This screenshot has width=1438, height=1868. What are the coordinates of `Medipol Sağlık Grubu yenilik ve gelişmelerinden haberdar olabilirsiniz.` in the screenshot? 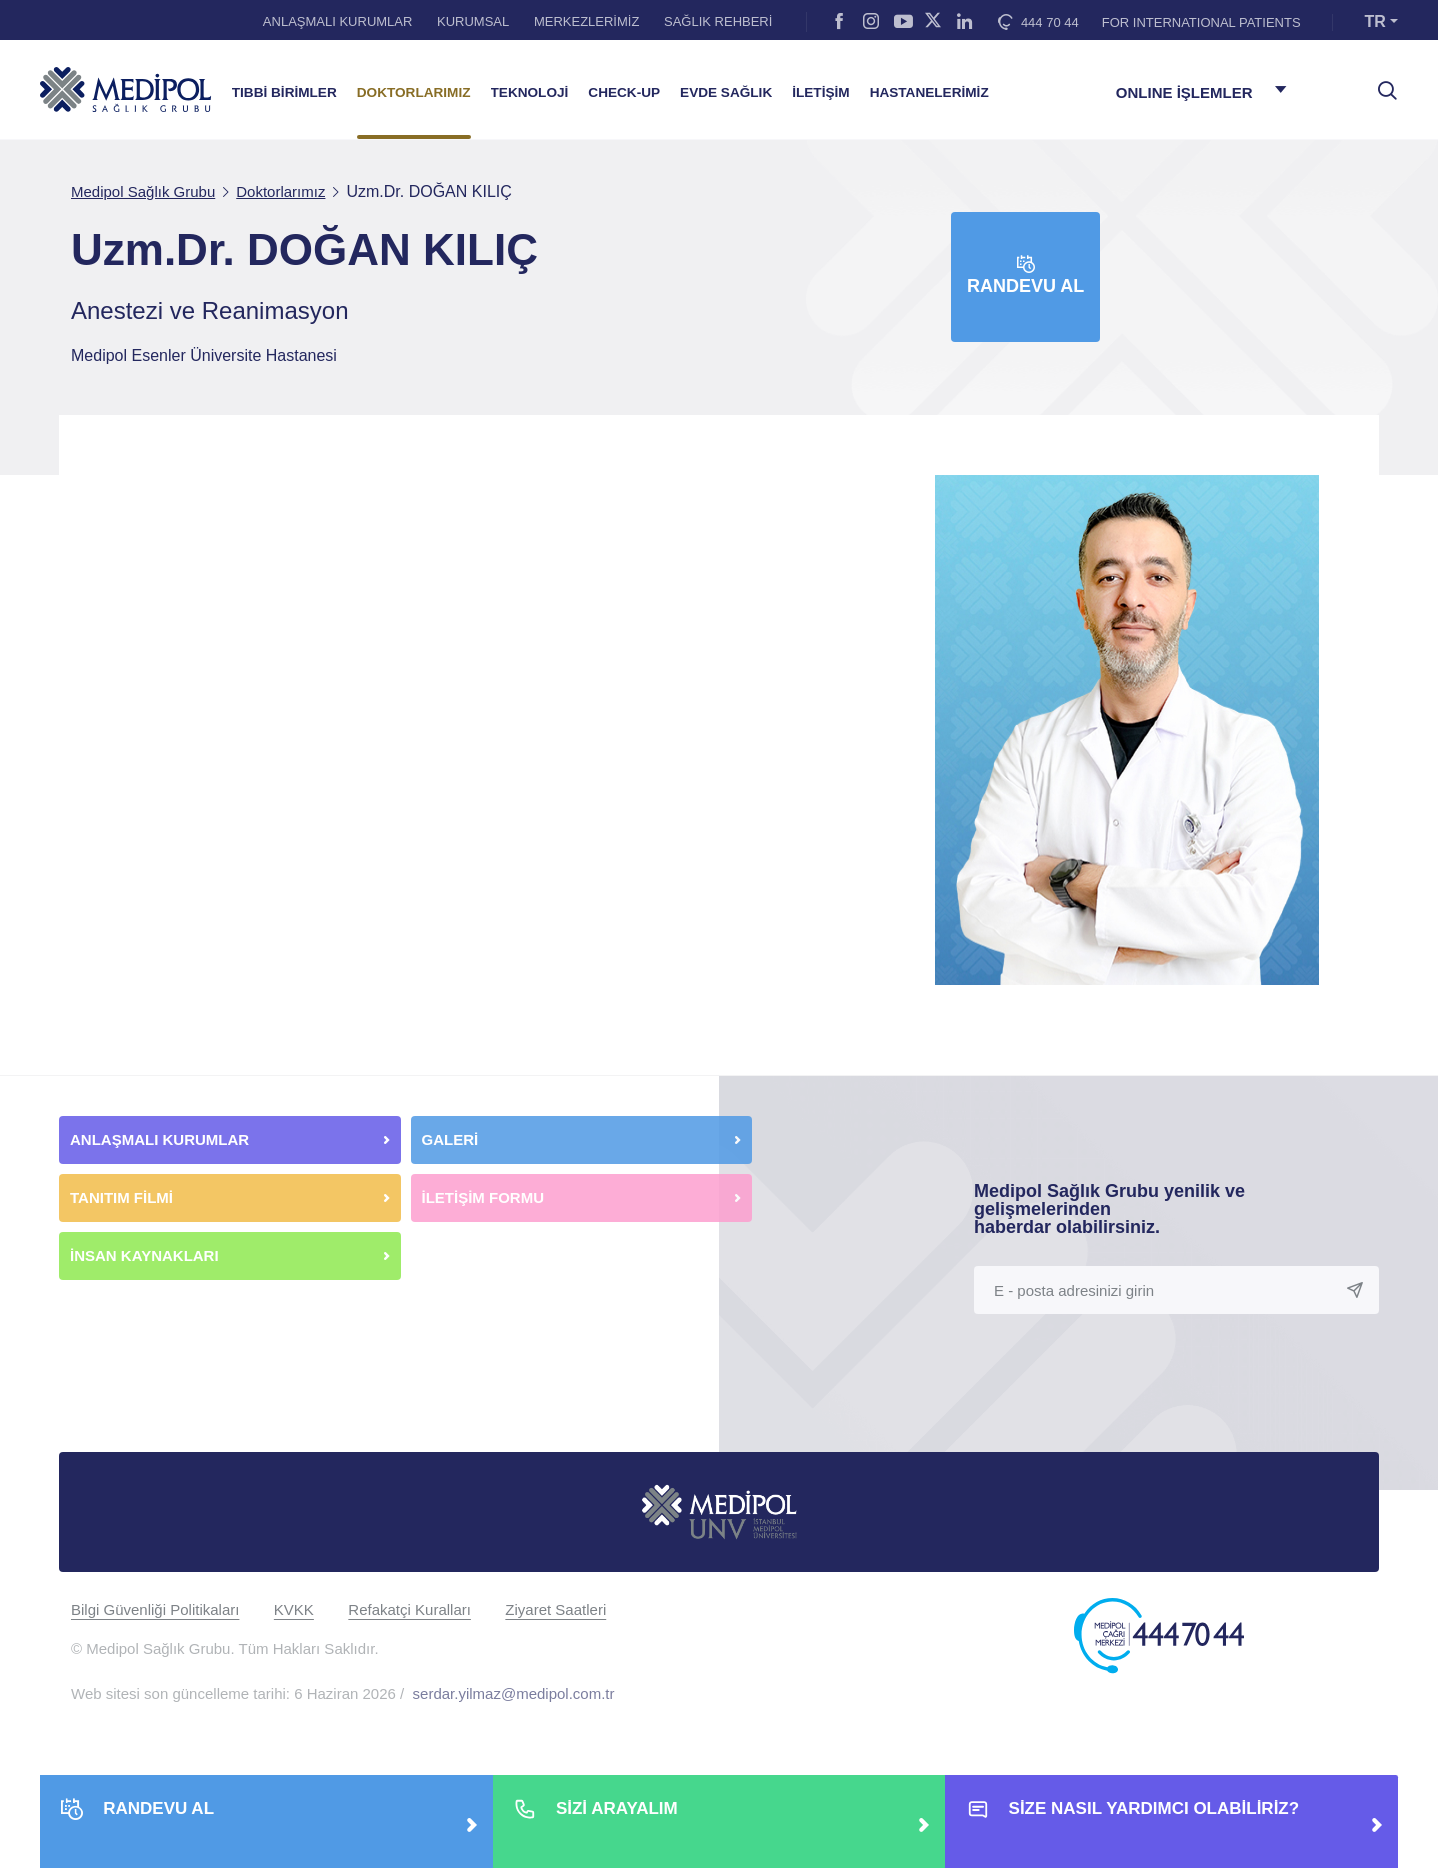 It's located at (1109, 1209).